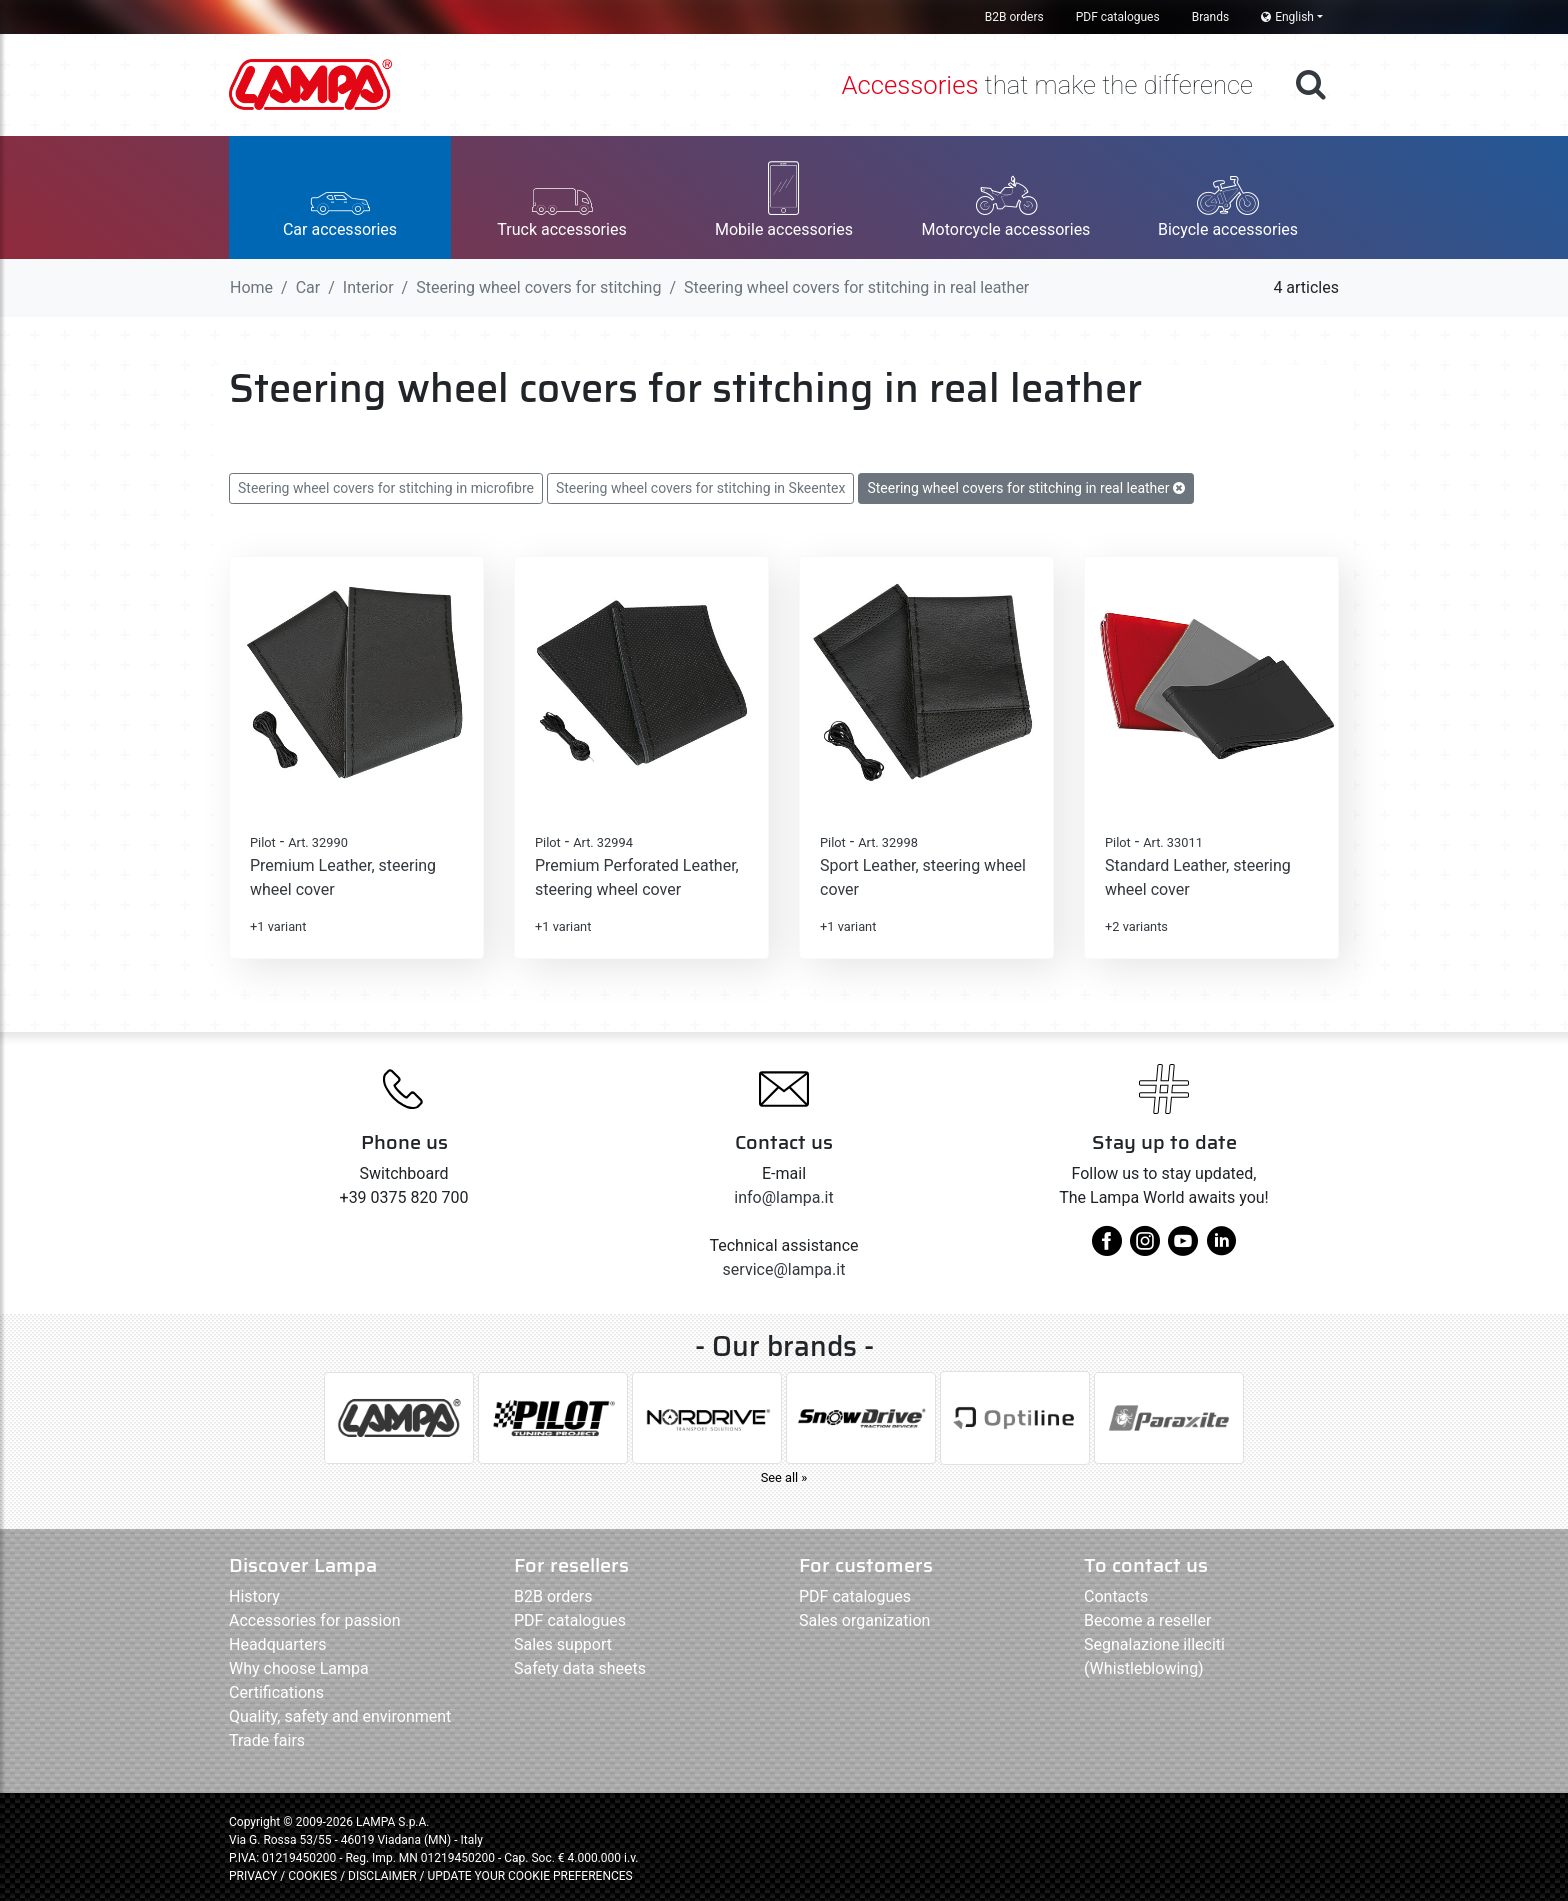 Image resolution: width=1568 pixels, height=1901 pixels. Describe the element at coordinates (312, 1876) in the screenshot. I see `COOKIES` at that location.